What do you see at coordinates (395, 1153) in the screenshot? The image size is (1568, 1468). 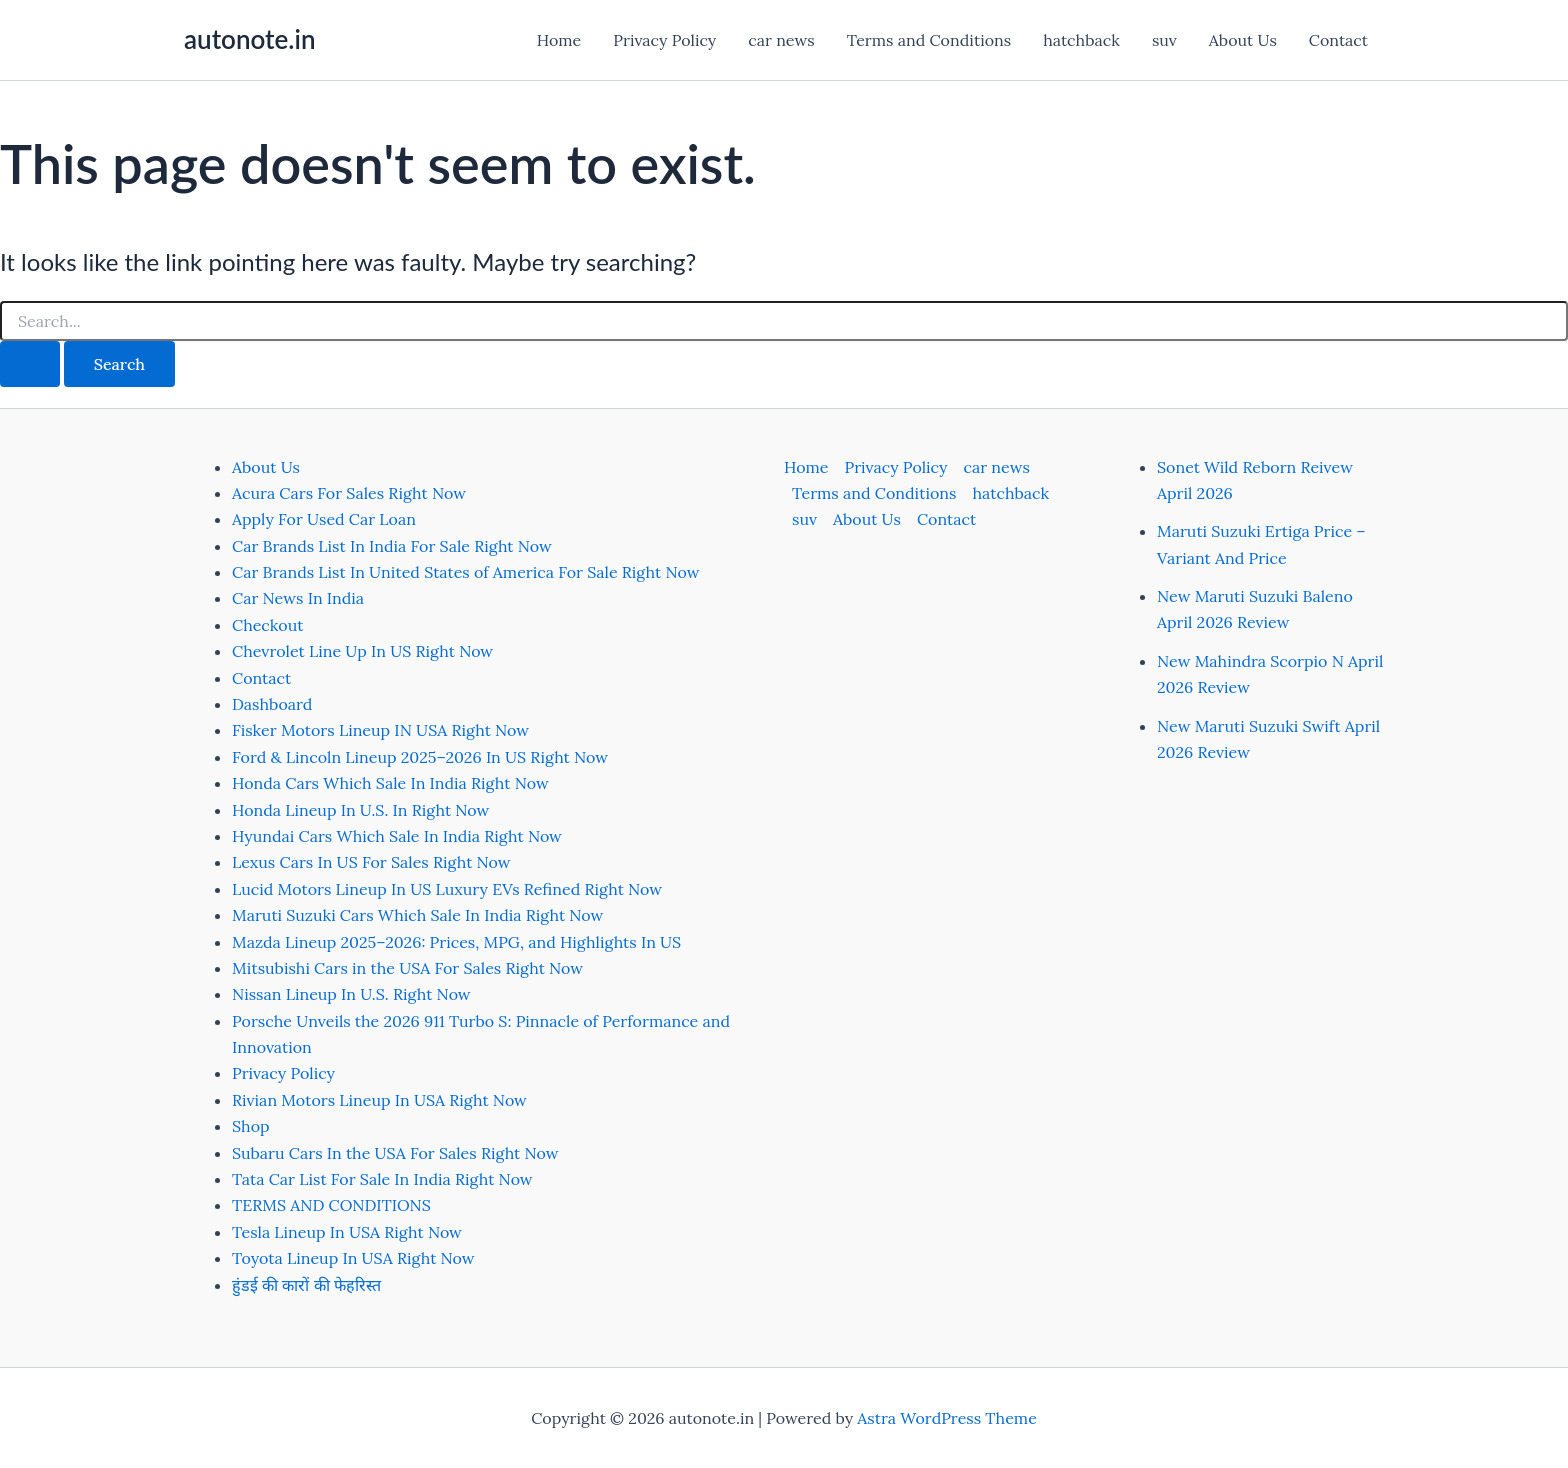 I see `Subaru Cars In the USA For Sales Right Now` at bounding box center [395, 1153].